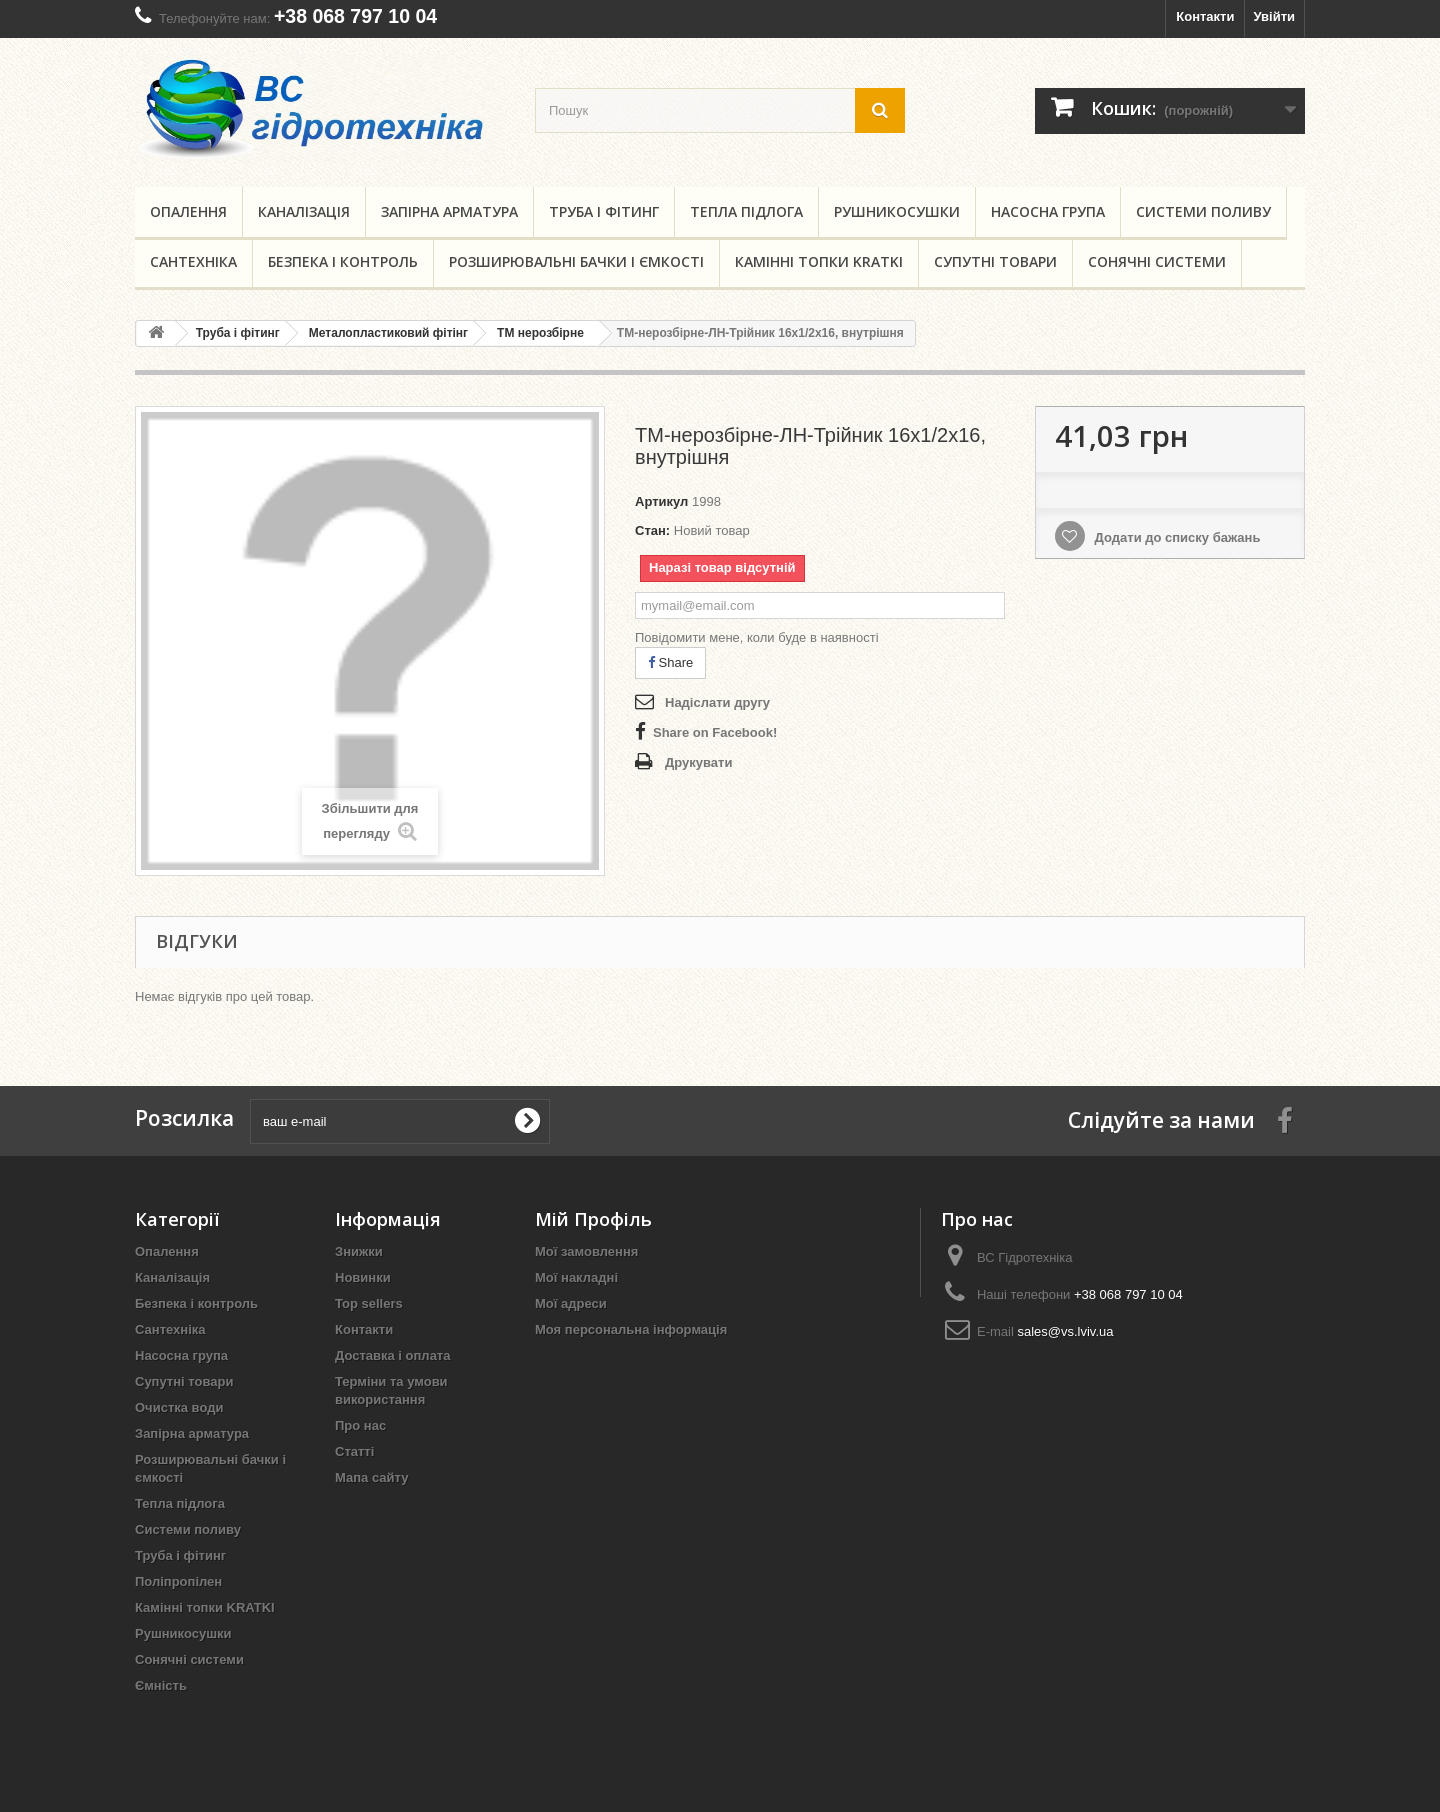  What do you see at coordinates (161, 1685) in the screenshot?
I see `Ємність` at bounding box center [161, 1685].